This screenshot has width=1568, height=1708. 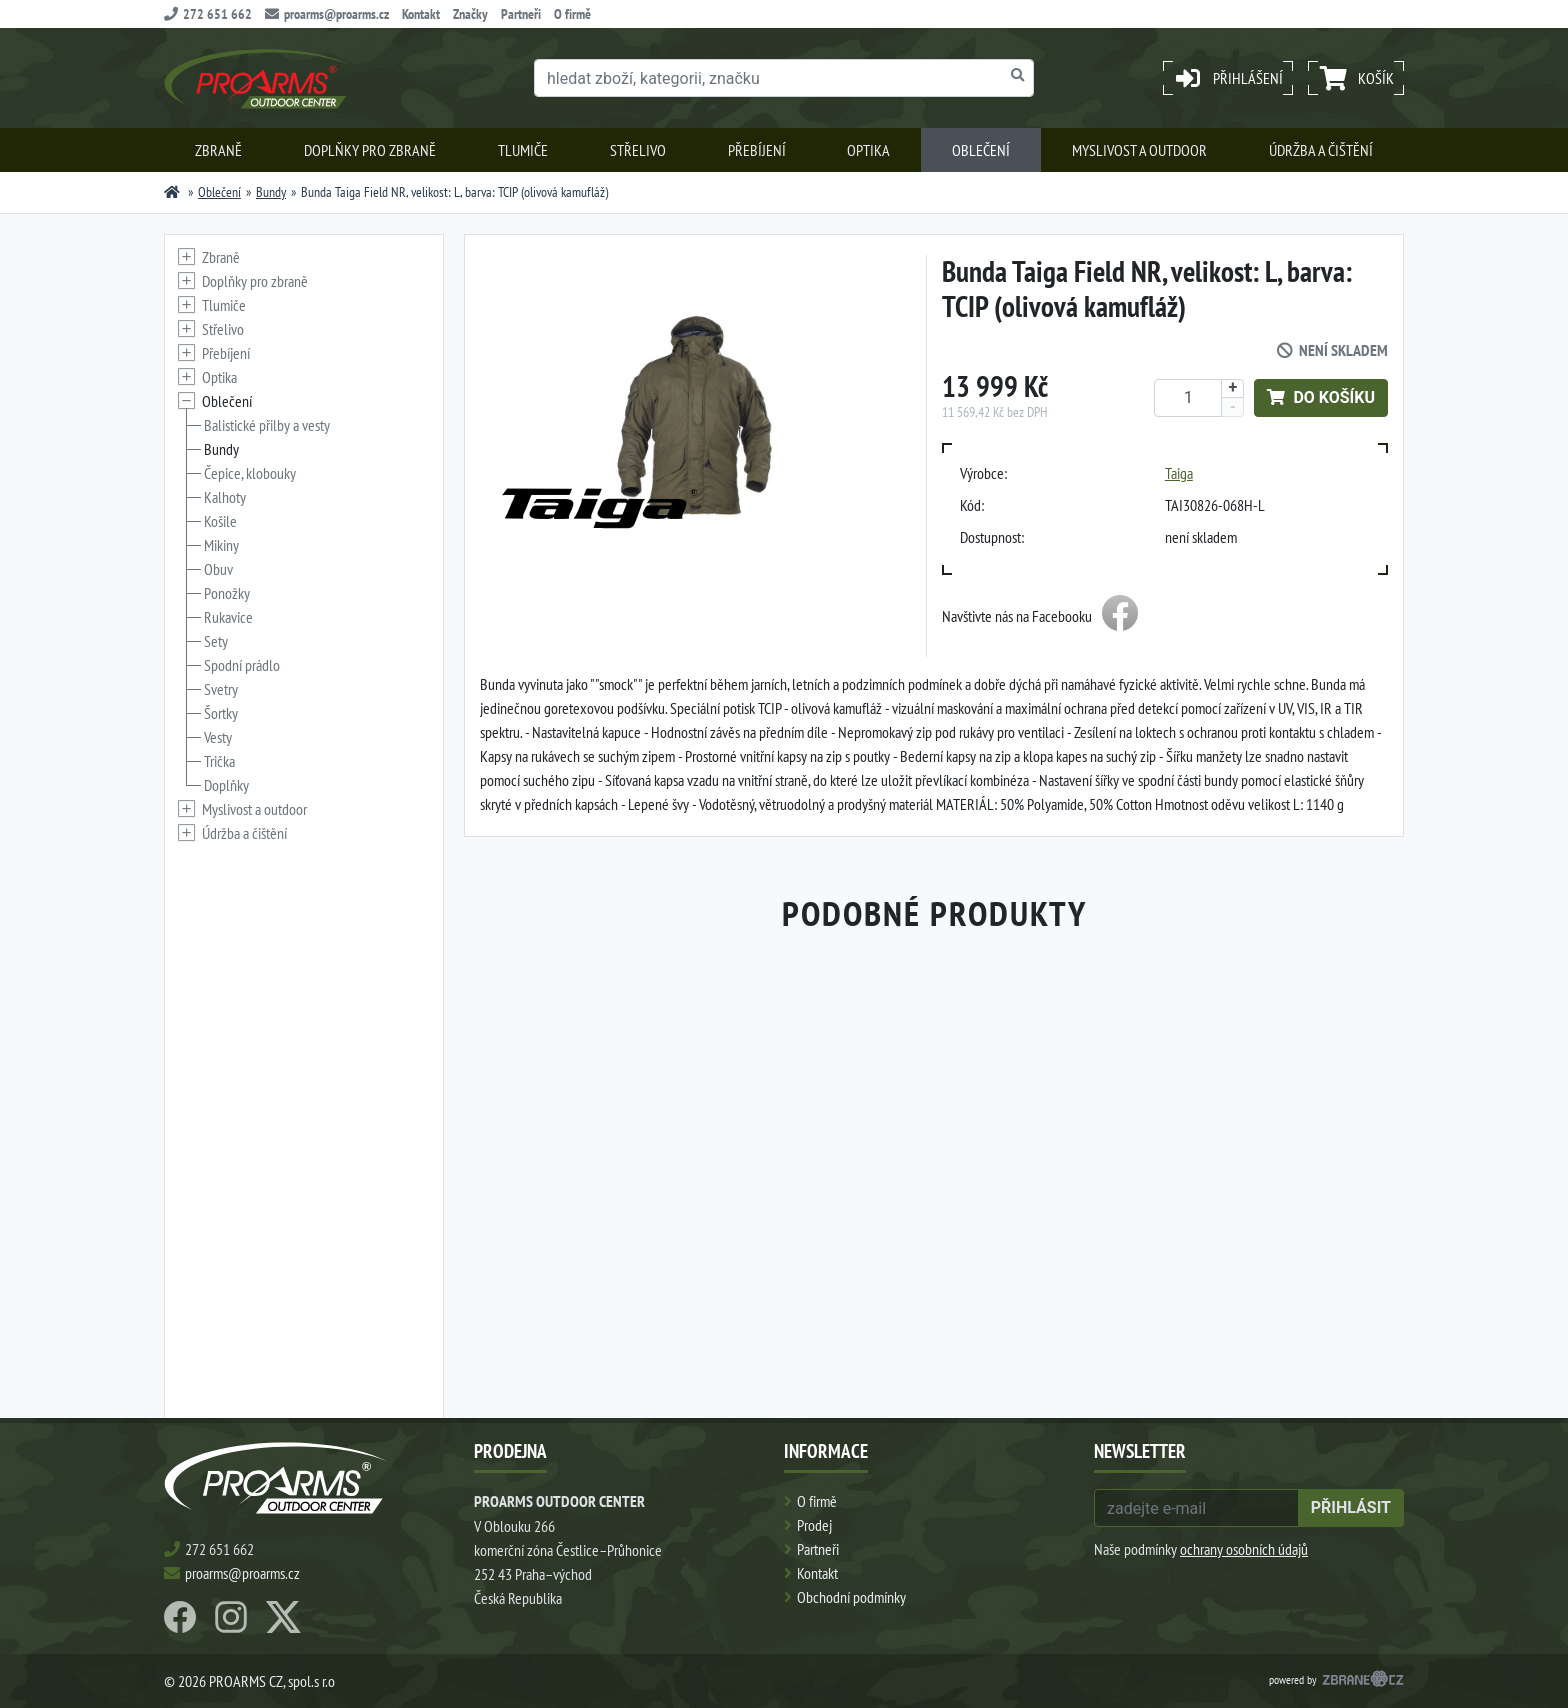 What do you see at coordinates (1244, 1549) in the screenshot?
I see `ochrany osobních údajů` at bounding box center [1244, 1549].